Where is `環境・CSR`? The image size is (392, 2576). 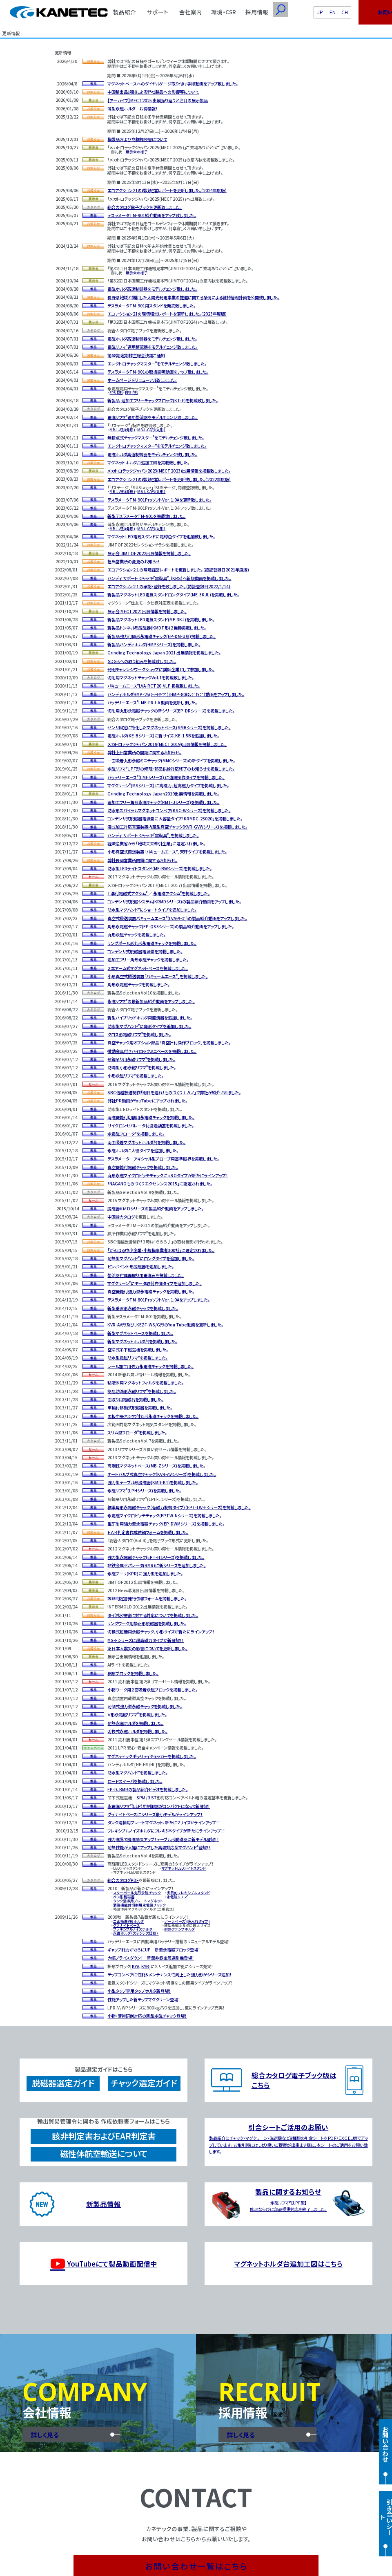 環境・CSR is located at coordinates (223, 12).